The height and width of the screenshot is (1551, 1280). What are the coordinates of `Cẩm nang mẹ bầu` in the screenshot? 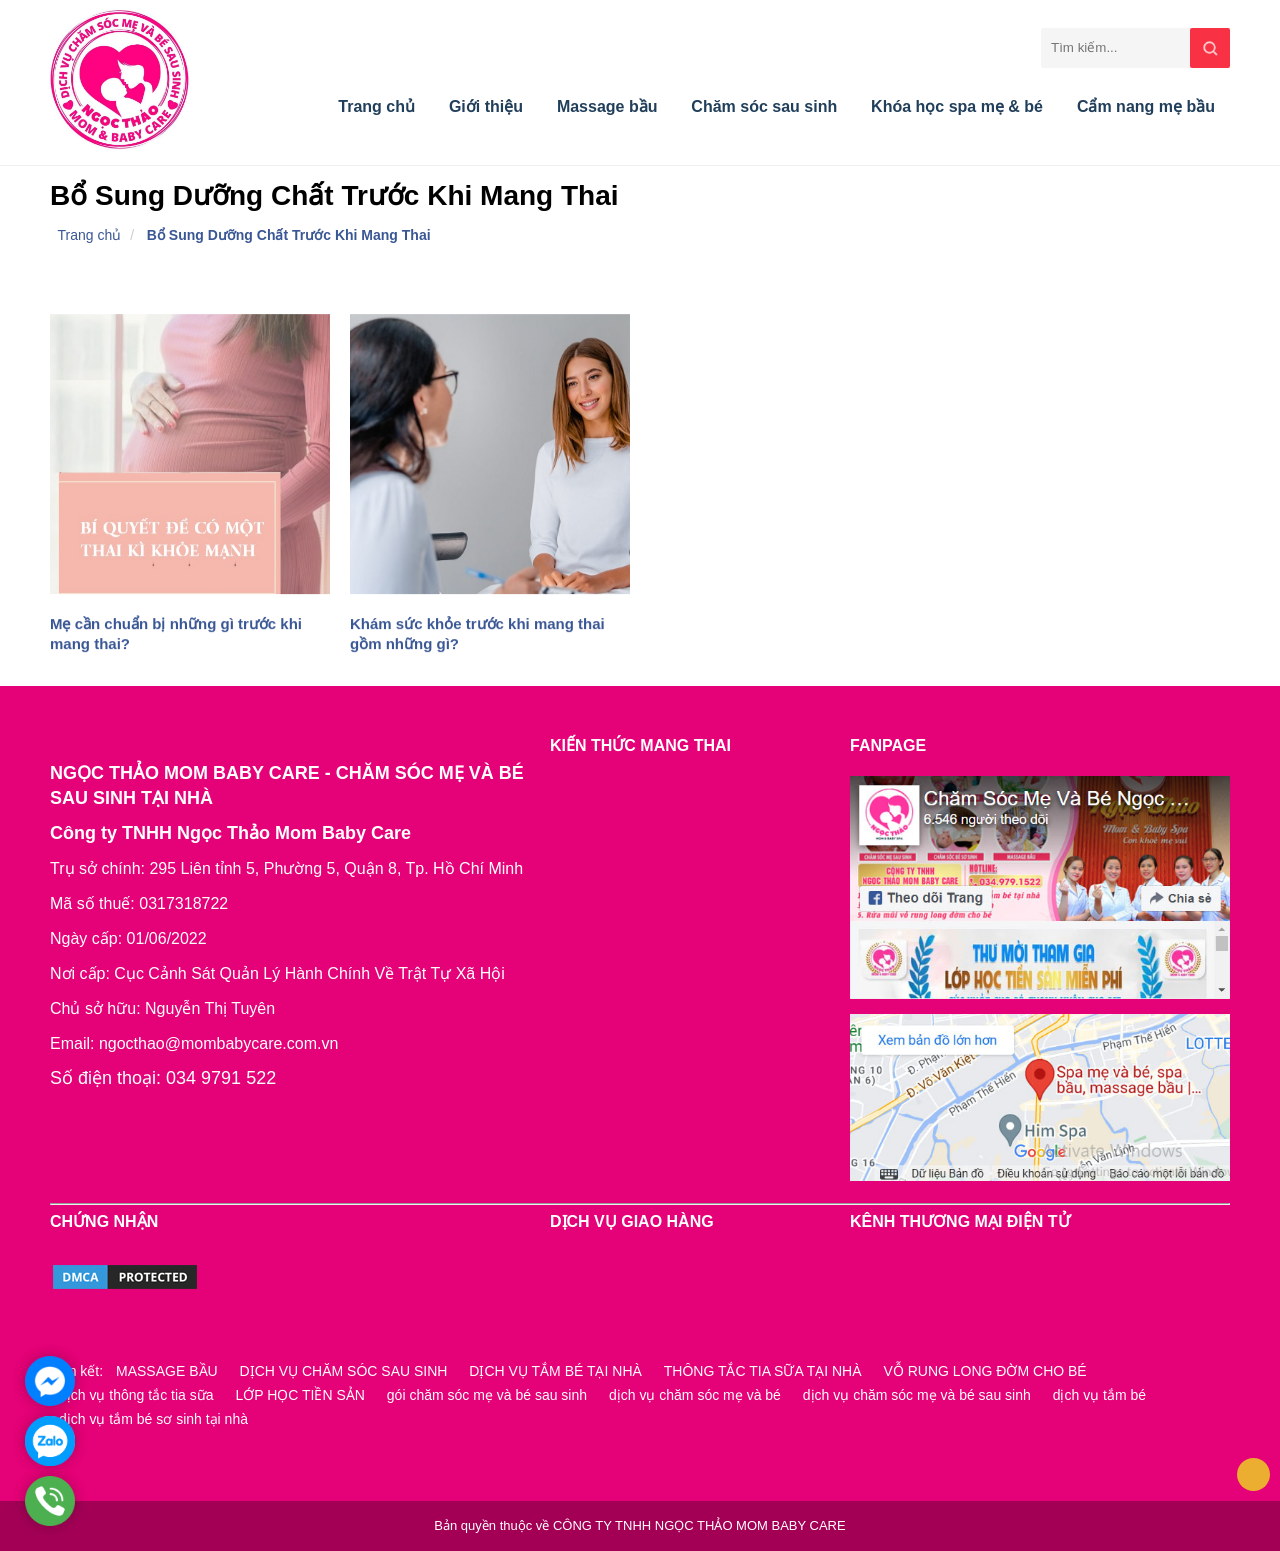 It's located at (1146, 106).